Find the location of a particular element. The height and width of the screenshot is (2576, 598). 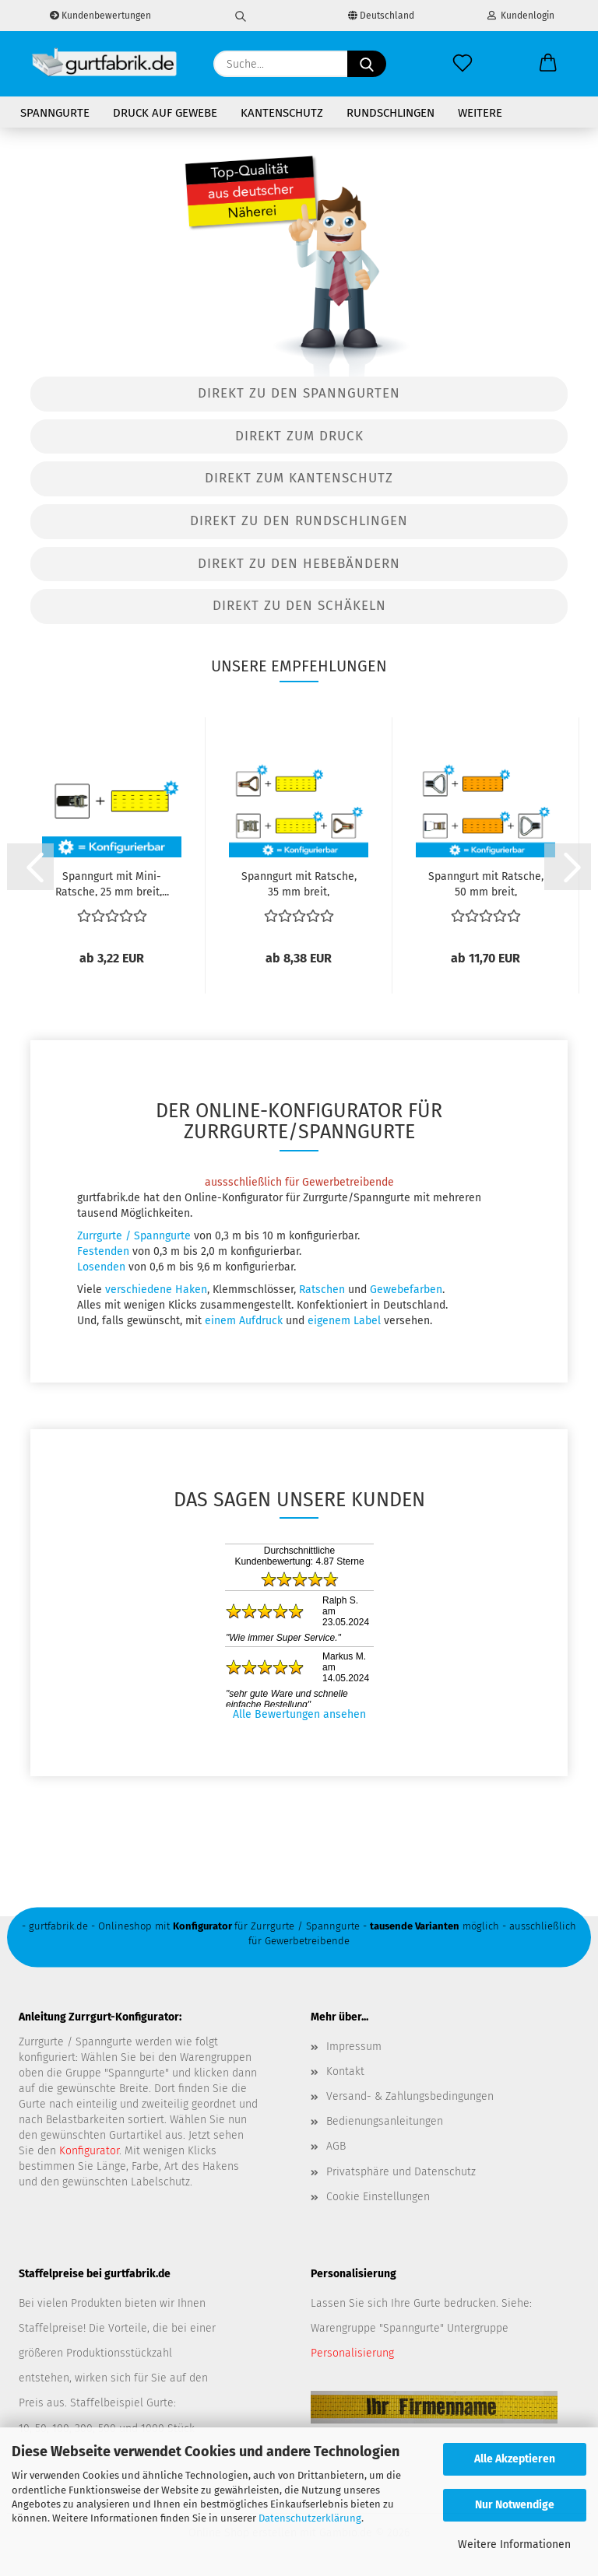

Spanngurte is located at coordinates (55, 113).